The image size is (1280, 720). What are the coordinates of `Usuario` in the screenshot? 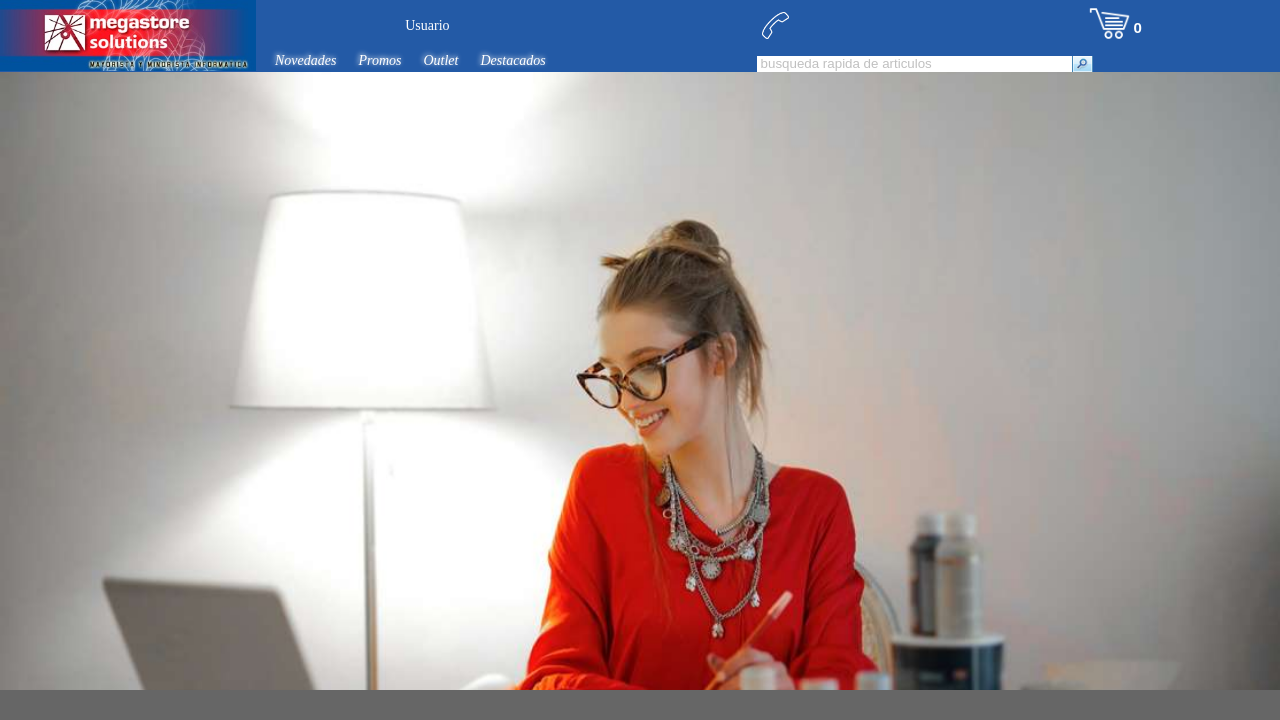 It's located at (427, 25).